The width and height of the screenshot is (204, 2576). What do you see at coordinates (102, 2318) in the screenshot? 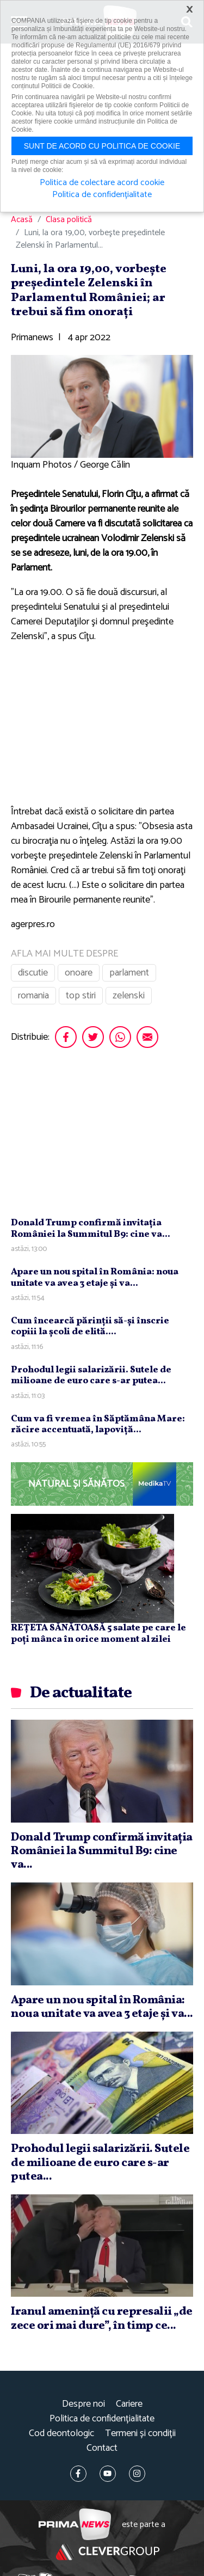
I see `Iranul ameninţă cu represalii „de zece ori mai dure”, în timp ce...` at bounding box center [102, 2318].